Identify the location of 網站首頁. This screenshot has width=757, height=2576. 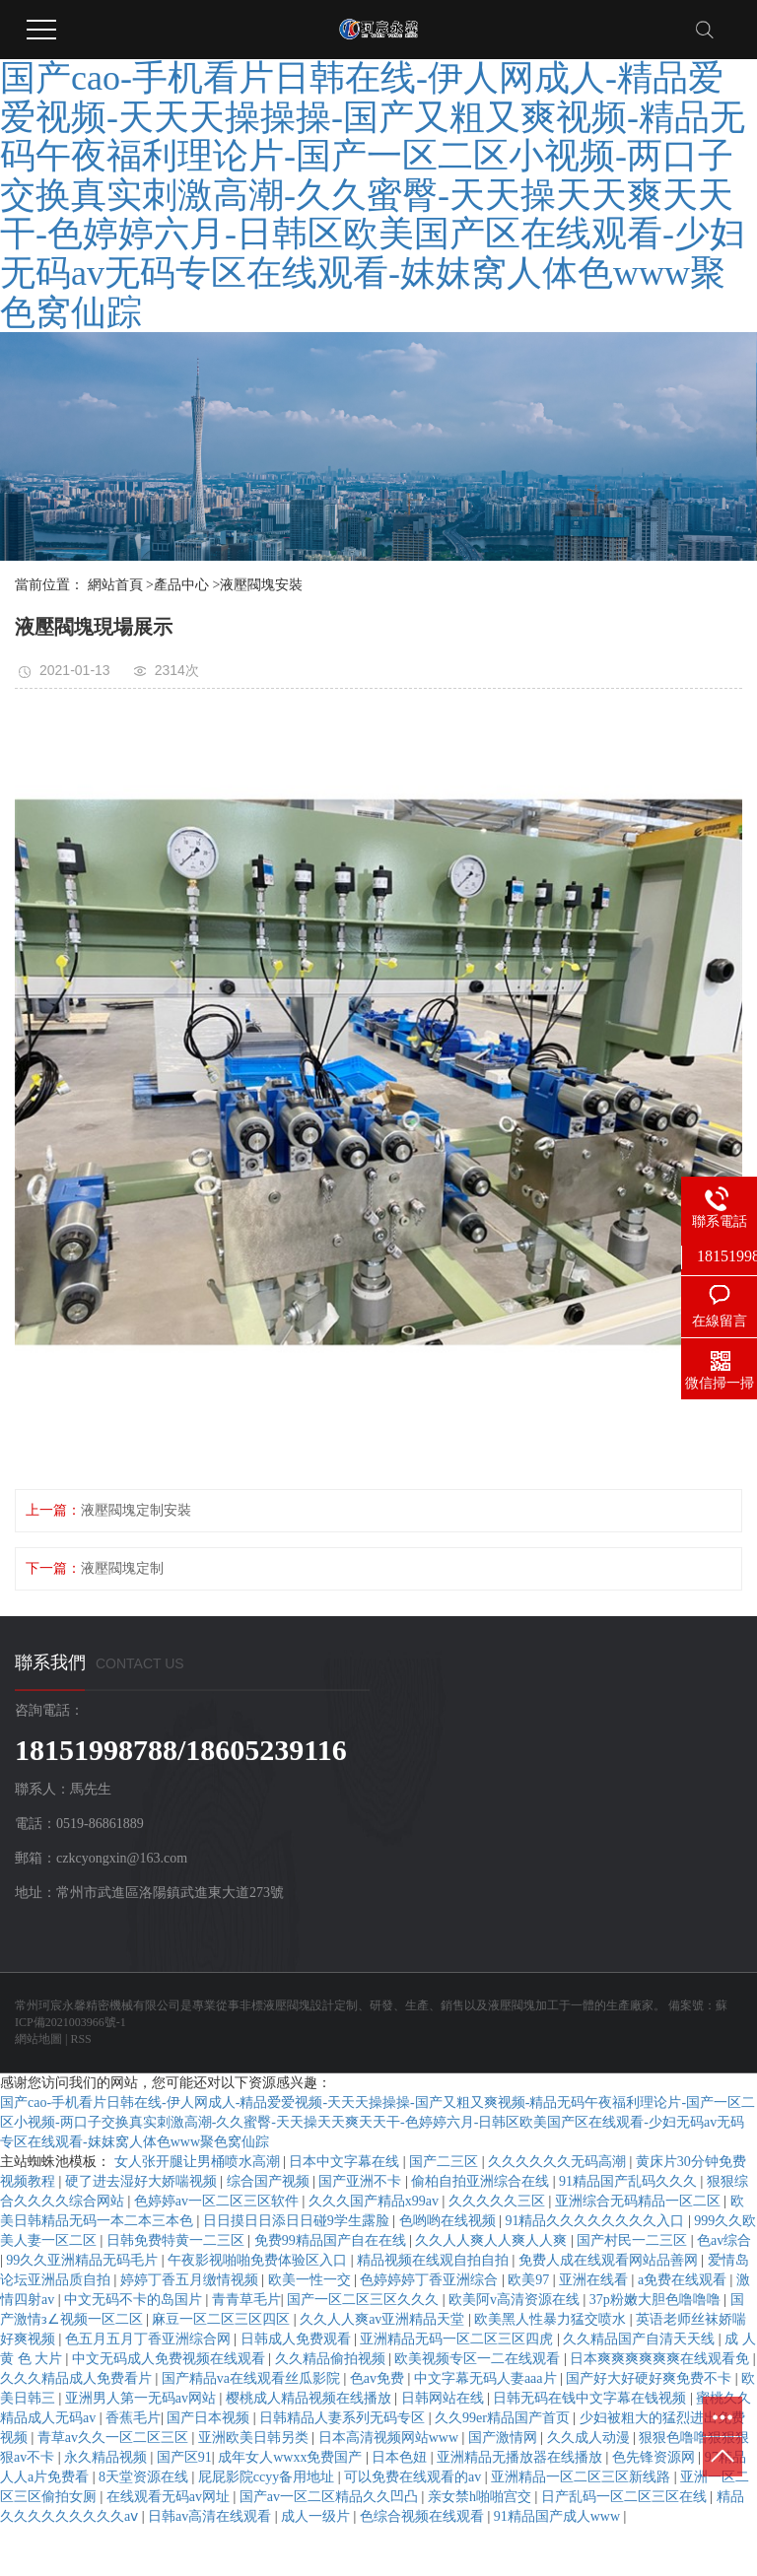
(115, 584).